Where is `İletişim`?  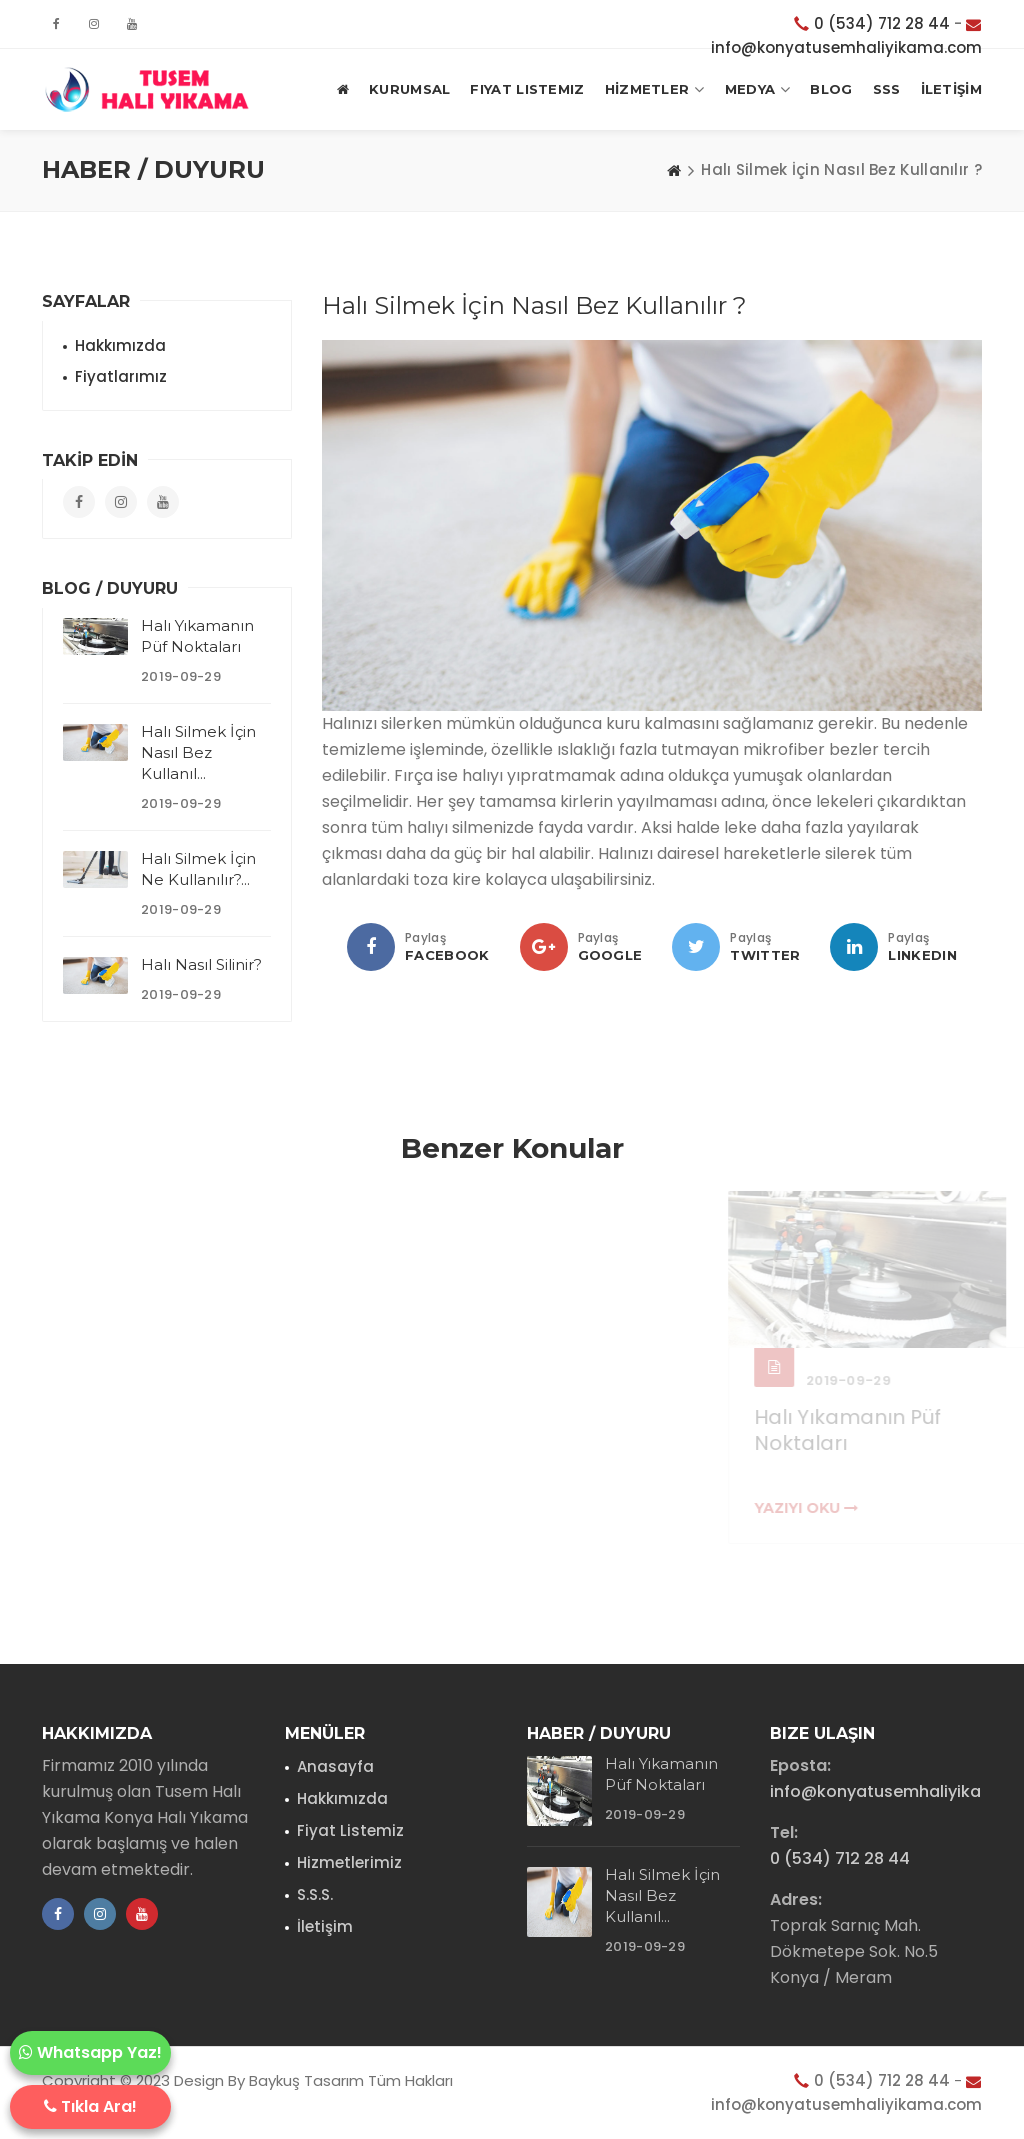 İletişim is located at coordinates (325, 1926).